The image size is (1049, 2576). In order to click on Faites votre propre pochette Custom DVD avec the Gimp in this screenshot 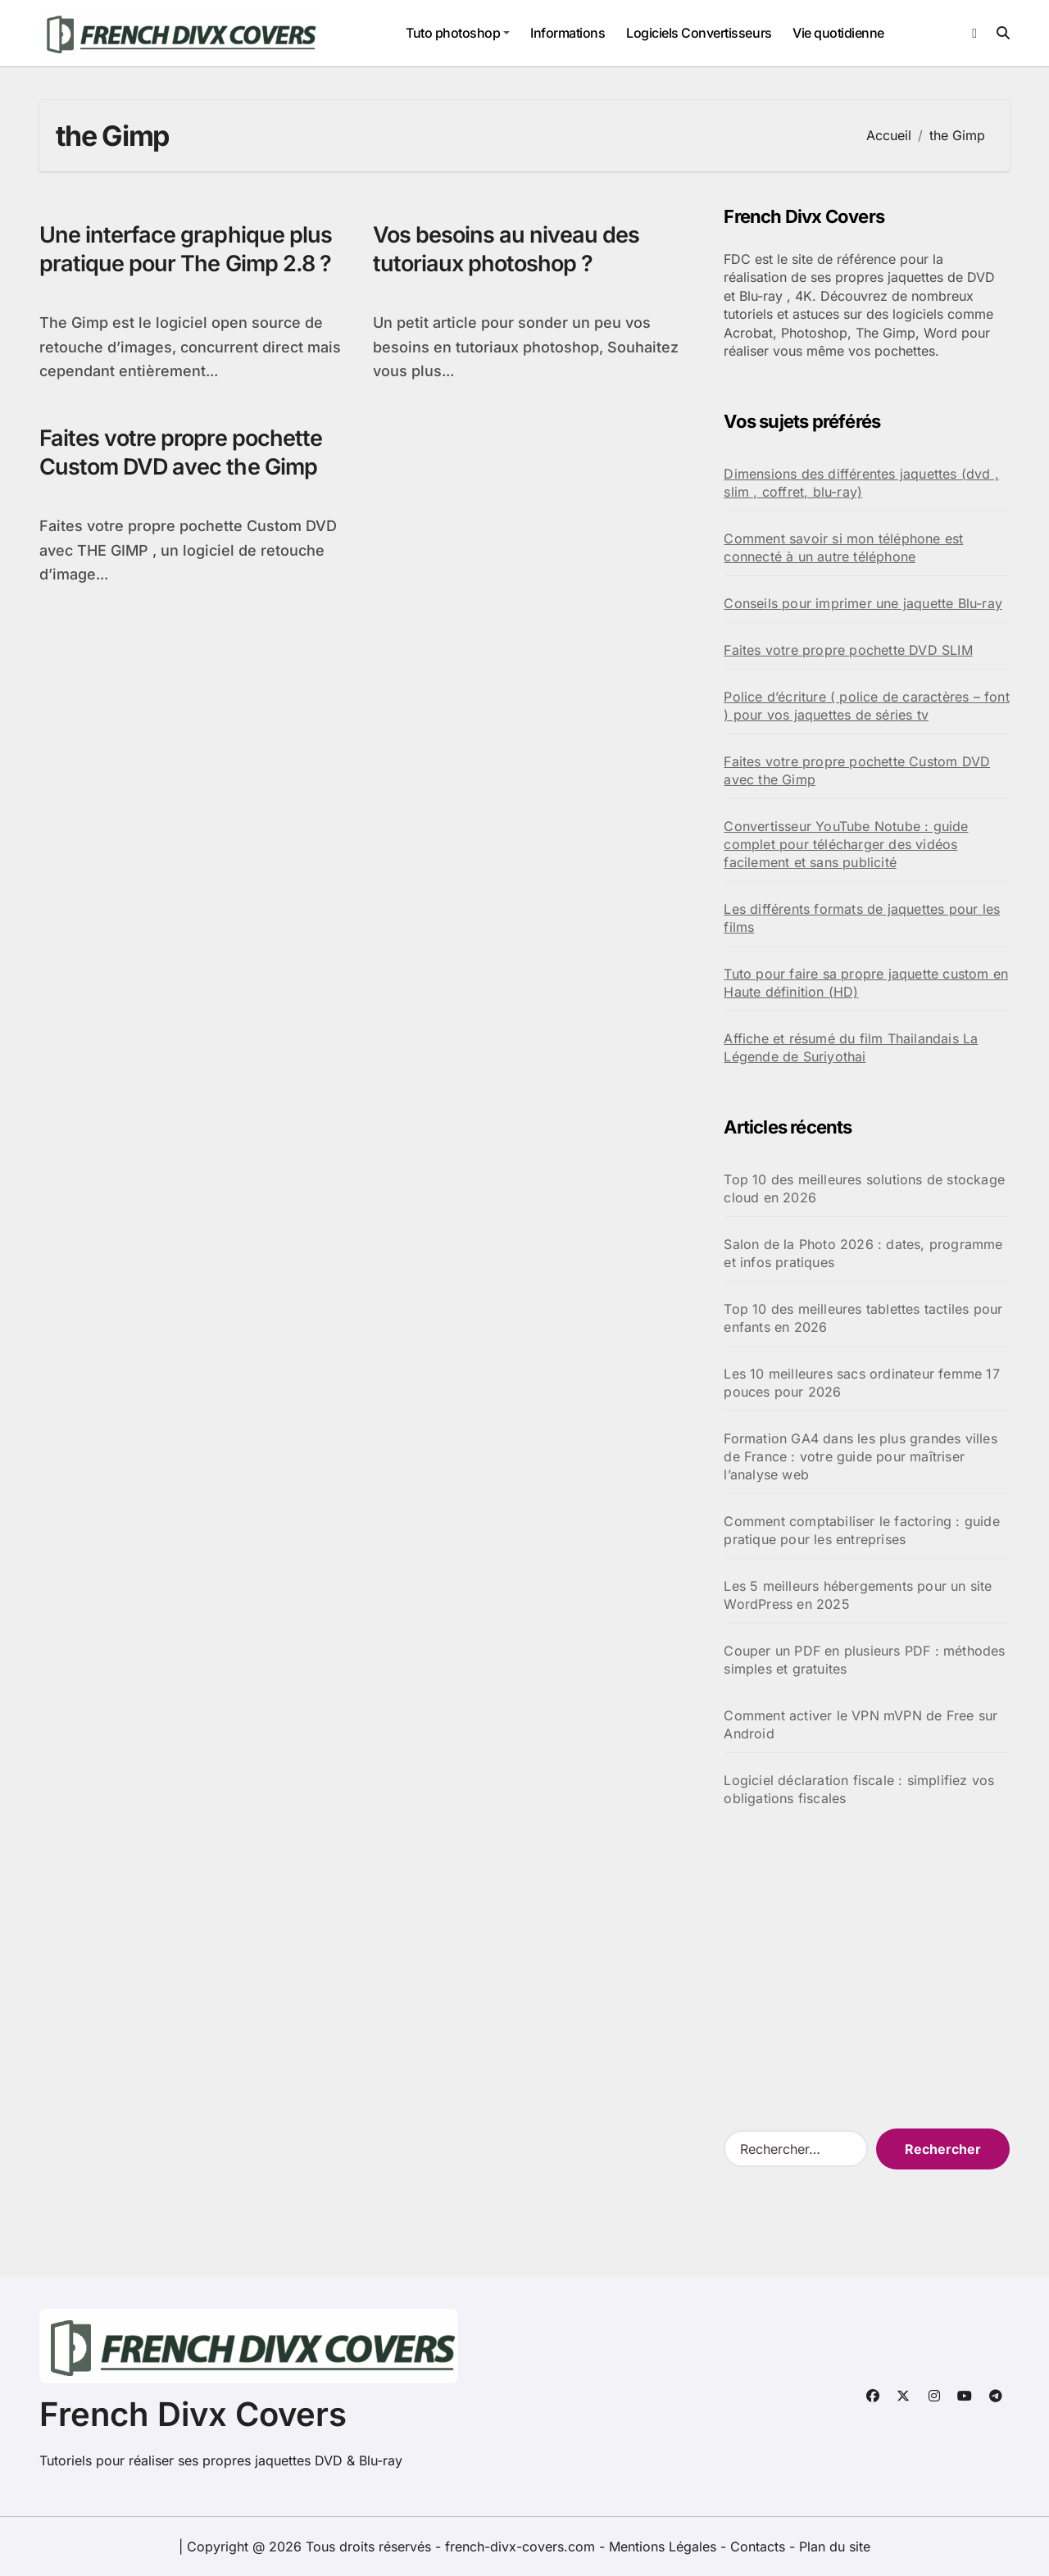, I will do `click(180, 452)`.